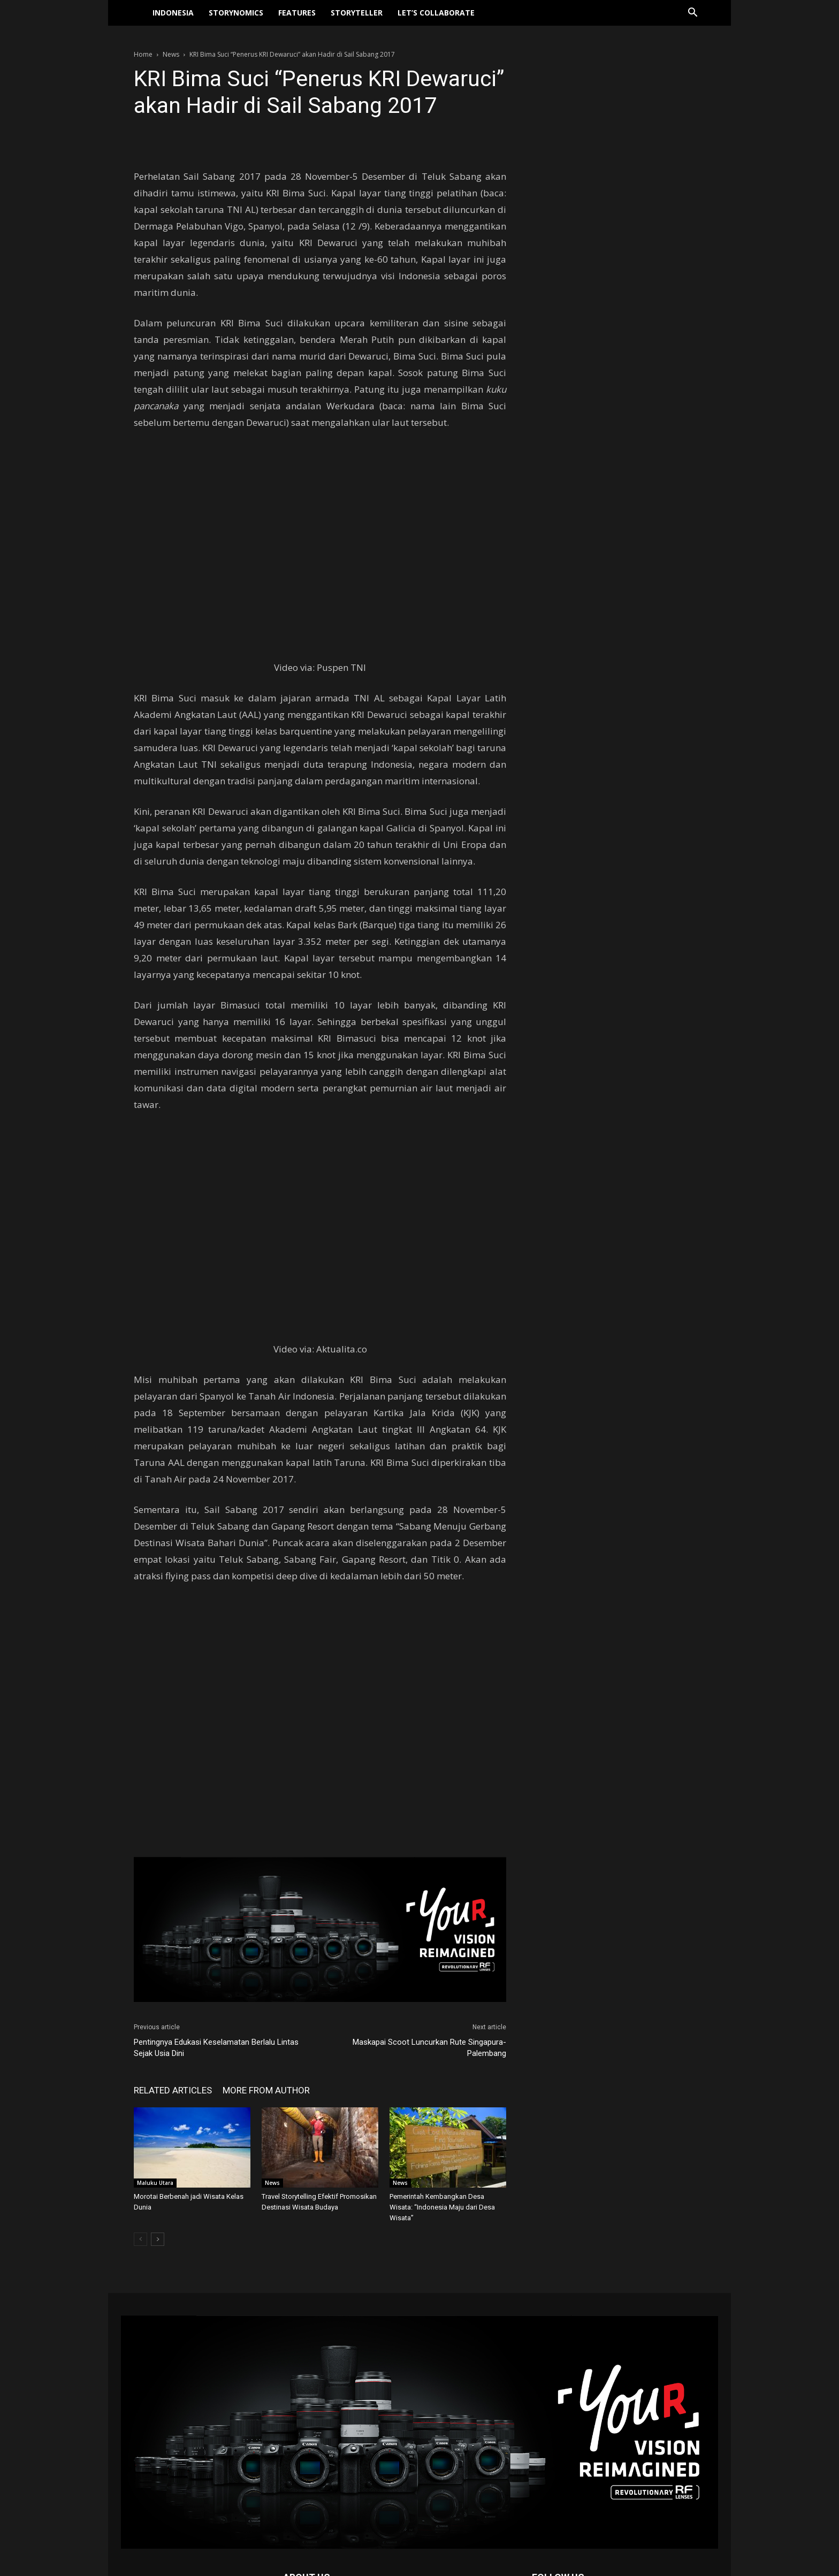 The height and width of the screenshot is (2576, 839). I want to click on [button], so click(692, 14).